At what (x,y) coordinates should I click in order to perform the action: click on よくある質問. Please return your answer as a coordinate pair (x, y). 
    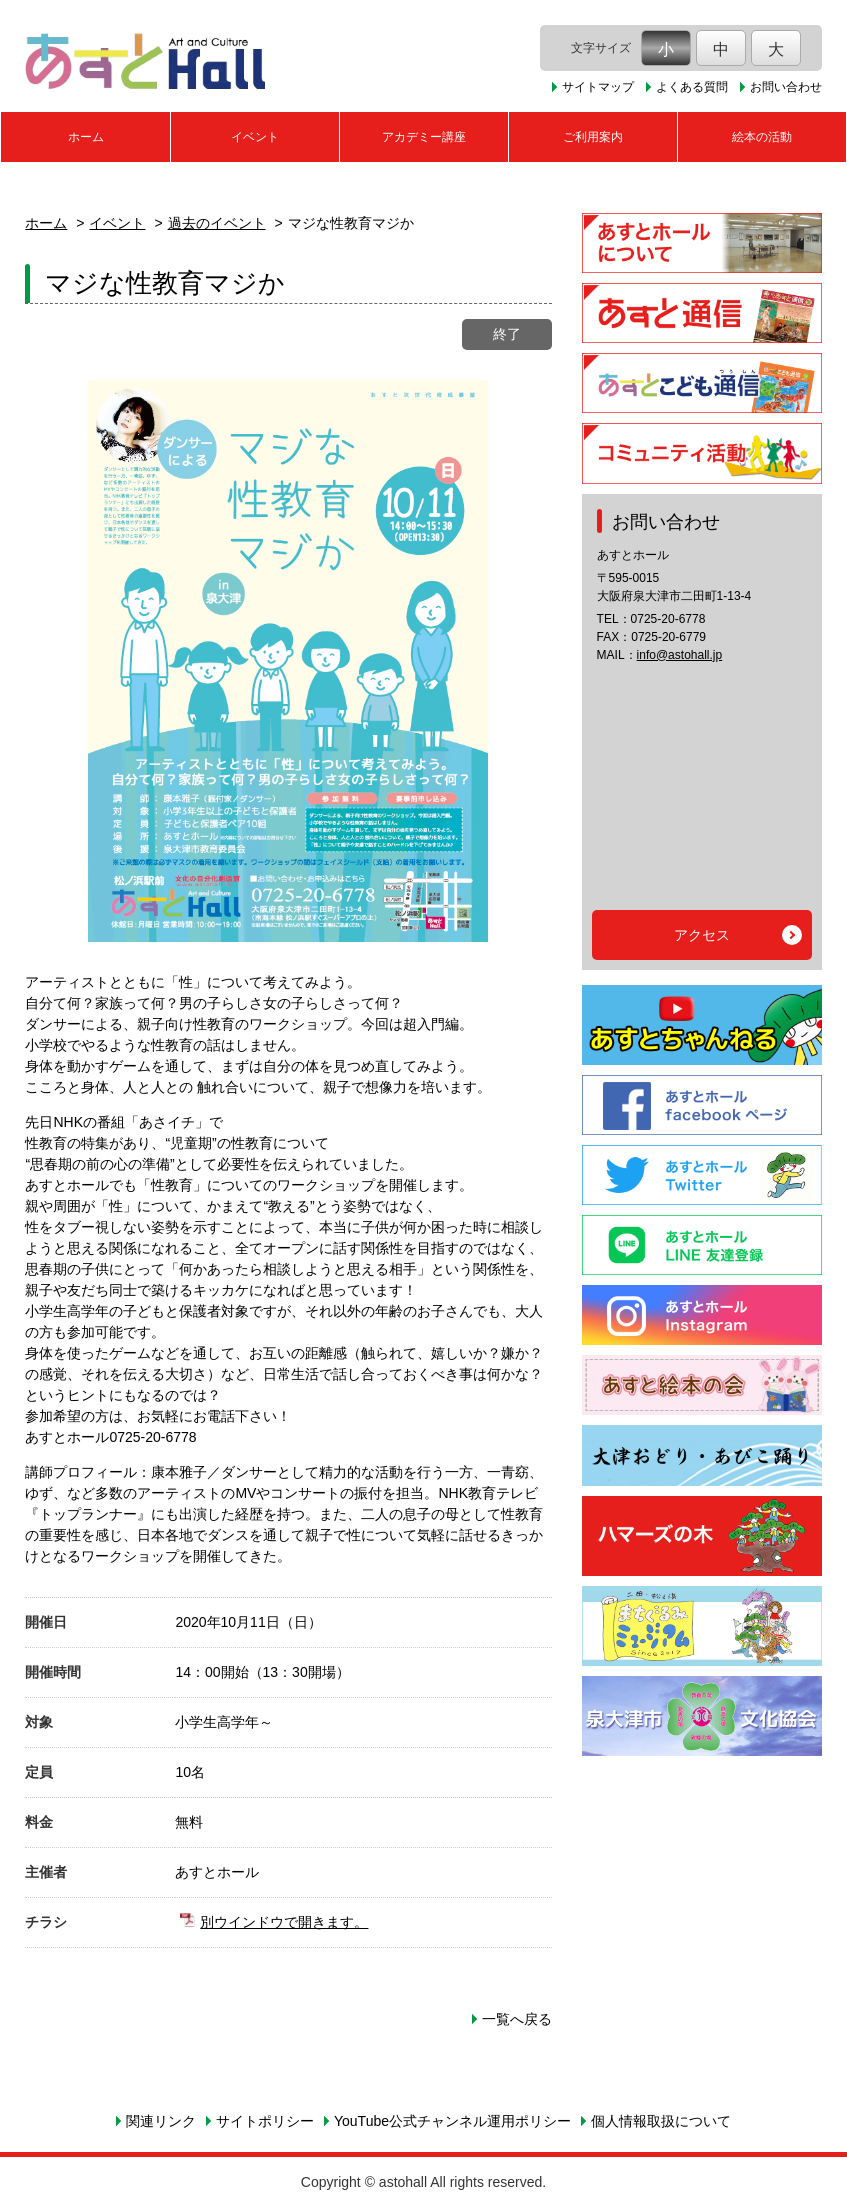
    Looking at the image, I should click on (692, 87).